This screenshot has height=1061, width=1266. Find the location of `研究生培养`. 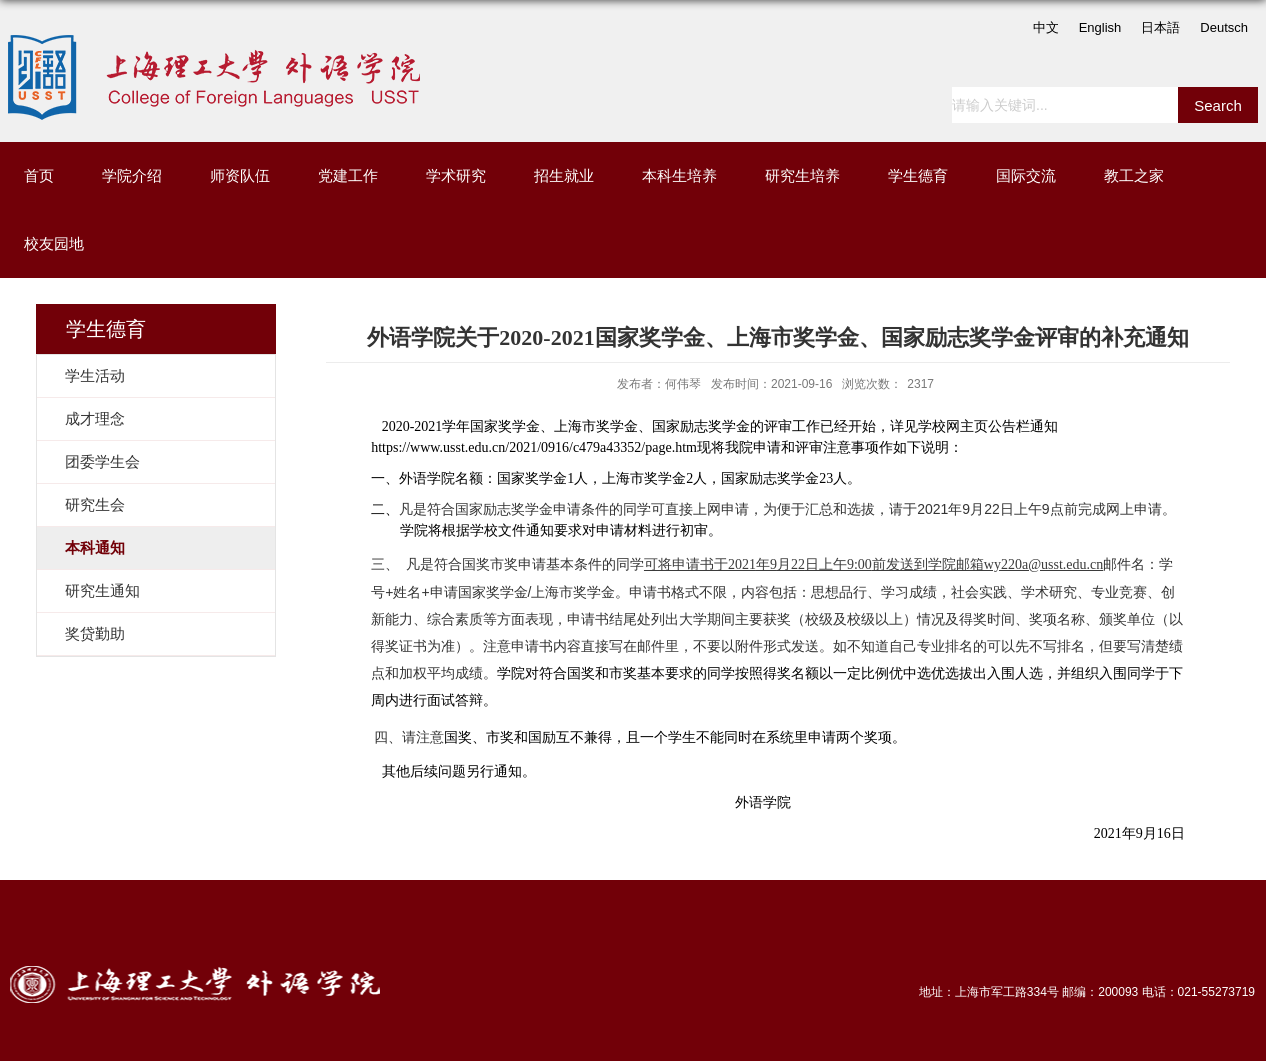

研究生培养 is located at coordinates (802, 175).